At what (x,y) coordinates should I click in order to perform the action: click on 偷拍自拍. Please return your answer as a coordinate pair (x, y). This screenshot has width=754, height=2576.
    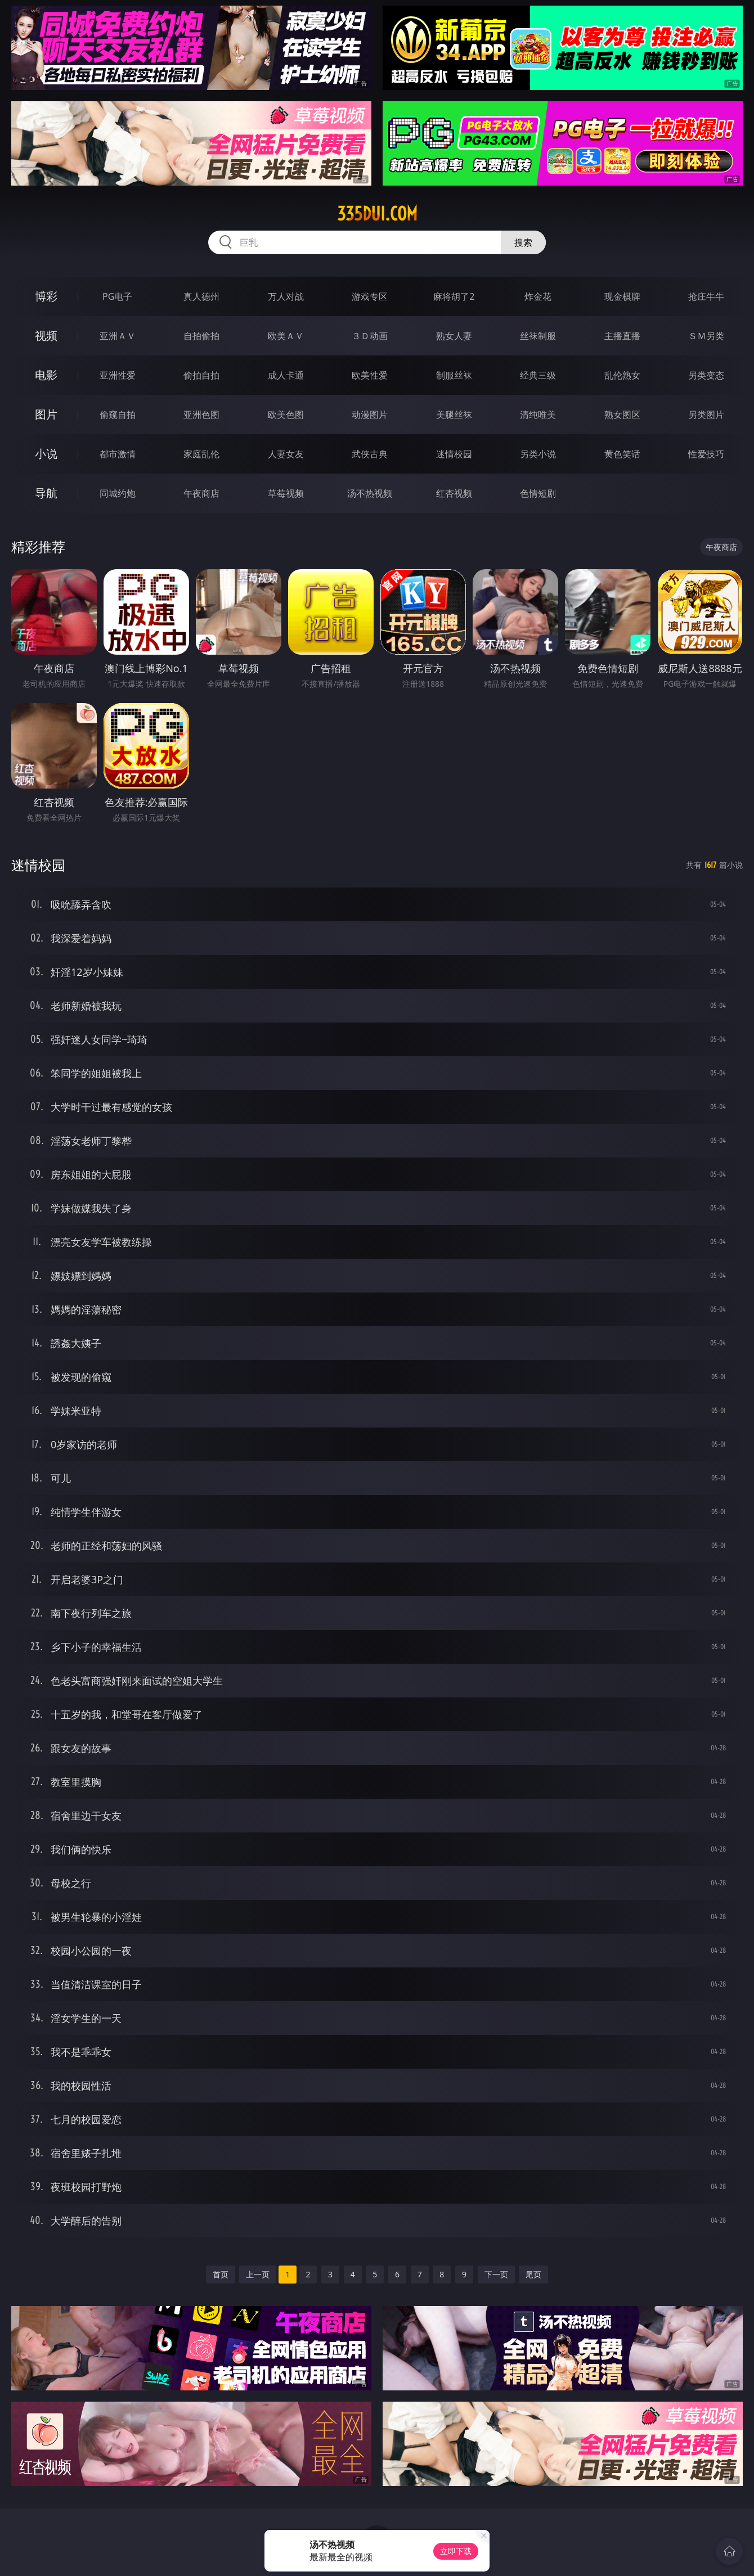
    Looking at the image, I should click on (201, 375).